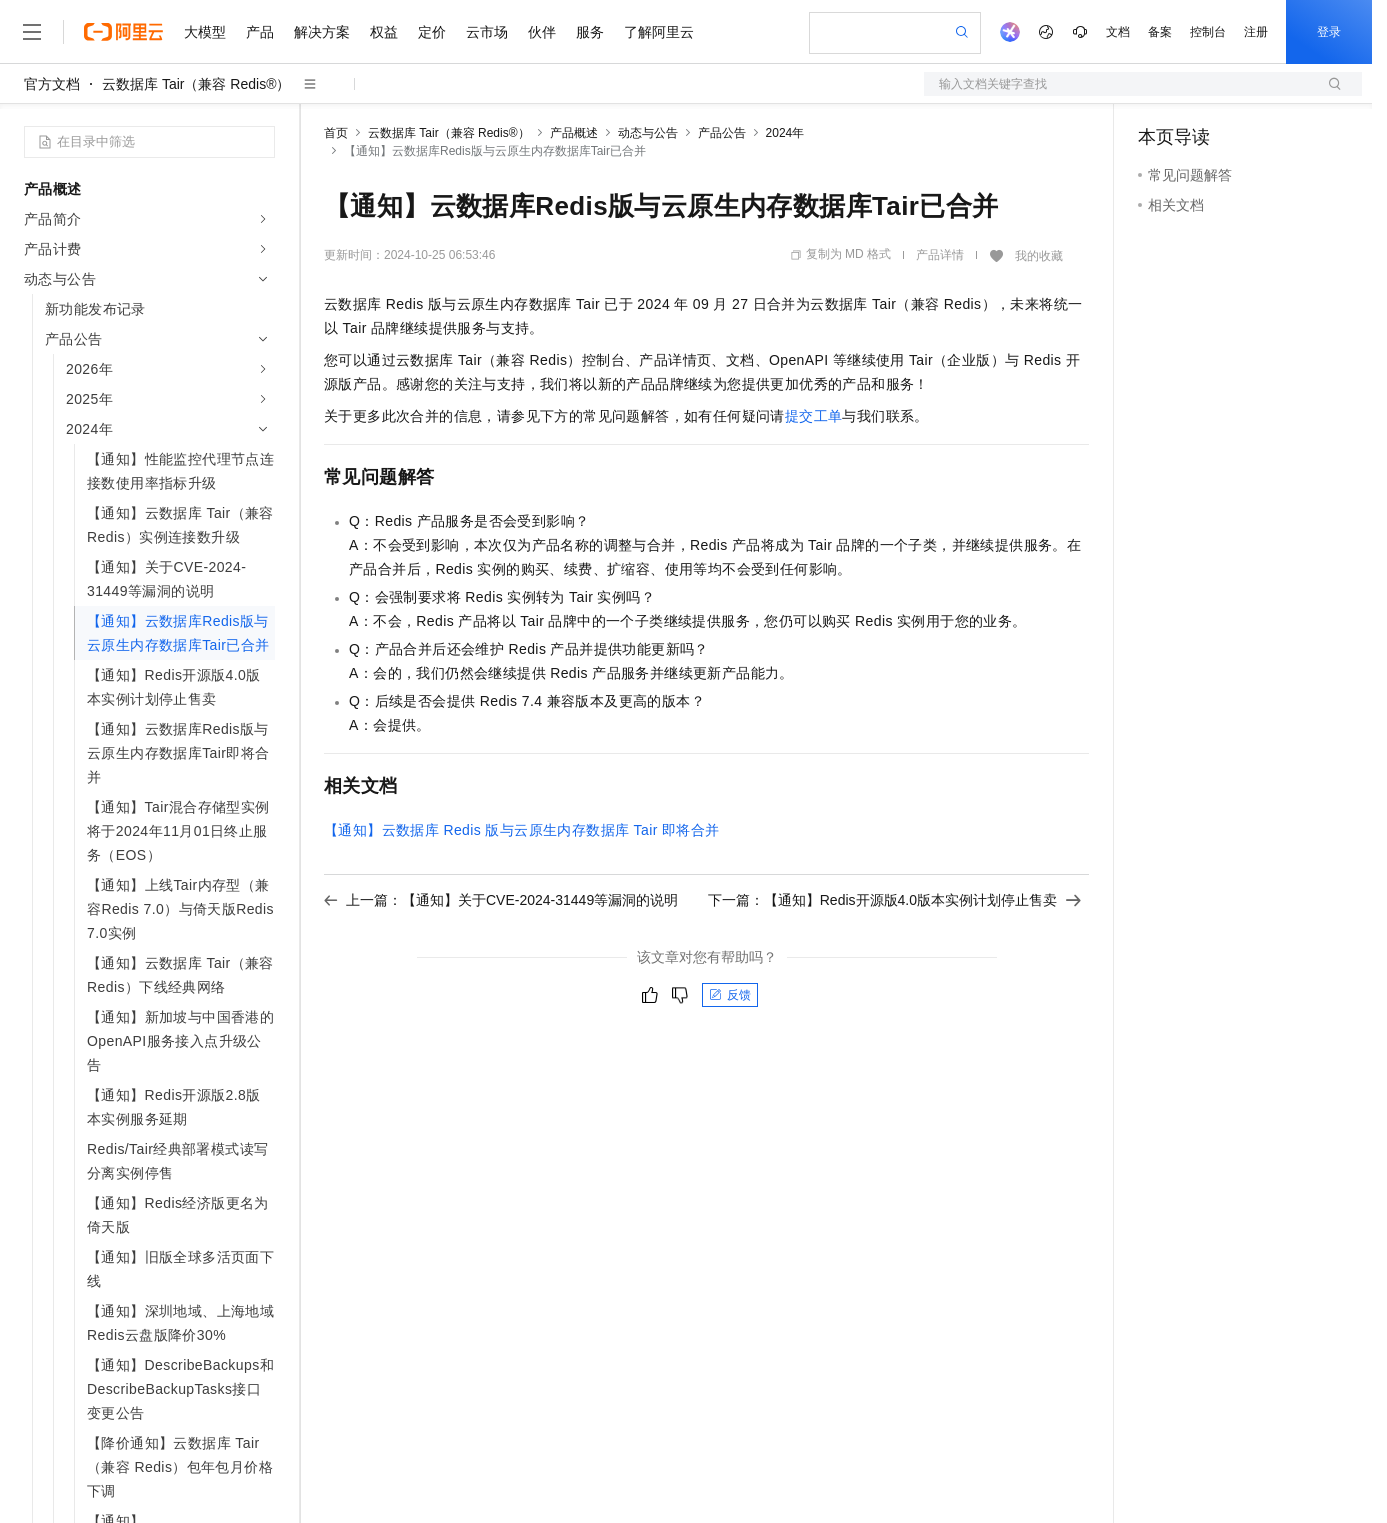 Image resolution: width=1387 pixels, height=1523 pixels. Describe the element at coordinates (260, 32) in the screenshot. I see `产品` at that location.